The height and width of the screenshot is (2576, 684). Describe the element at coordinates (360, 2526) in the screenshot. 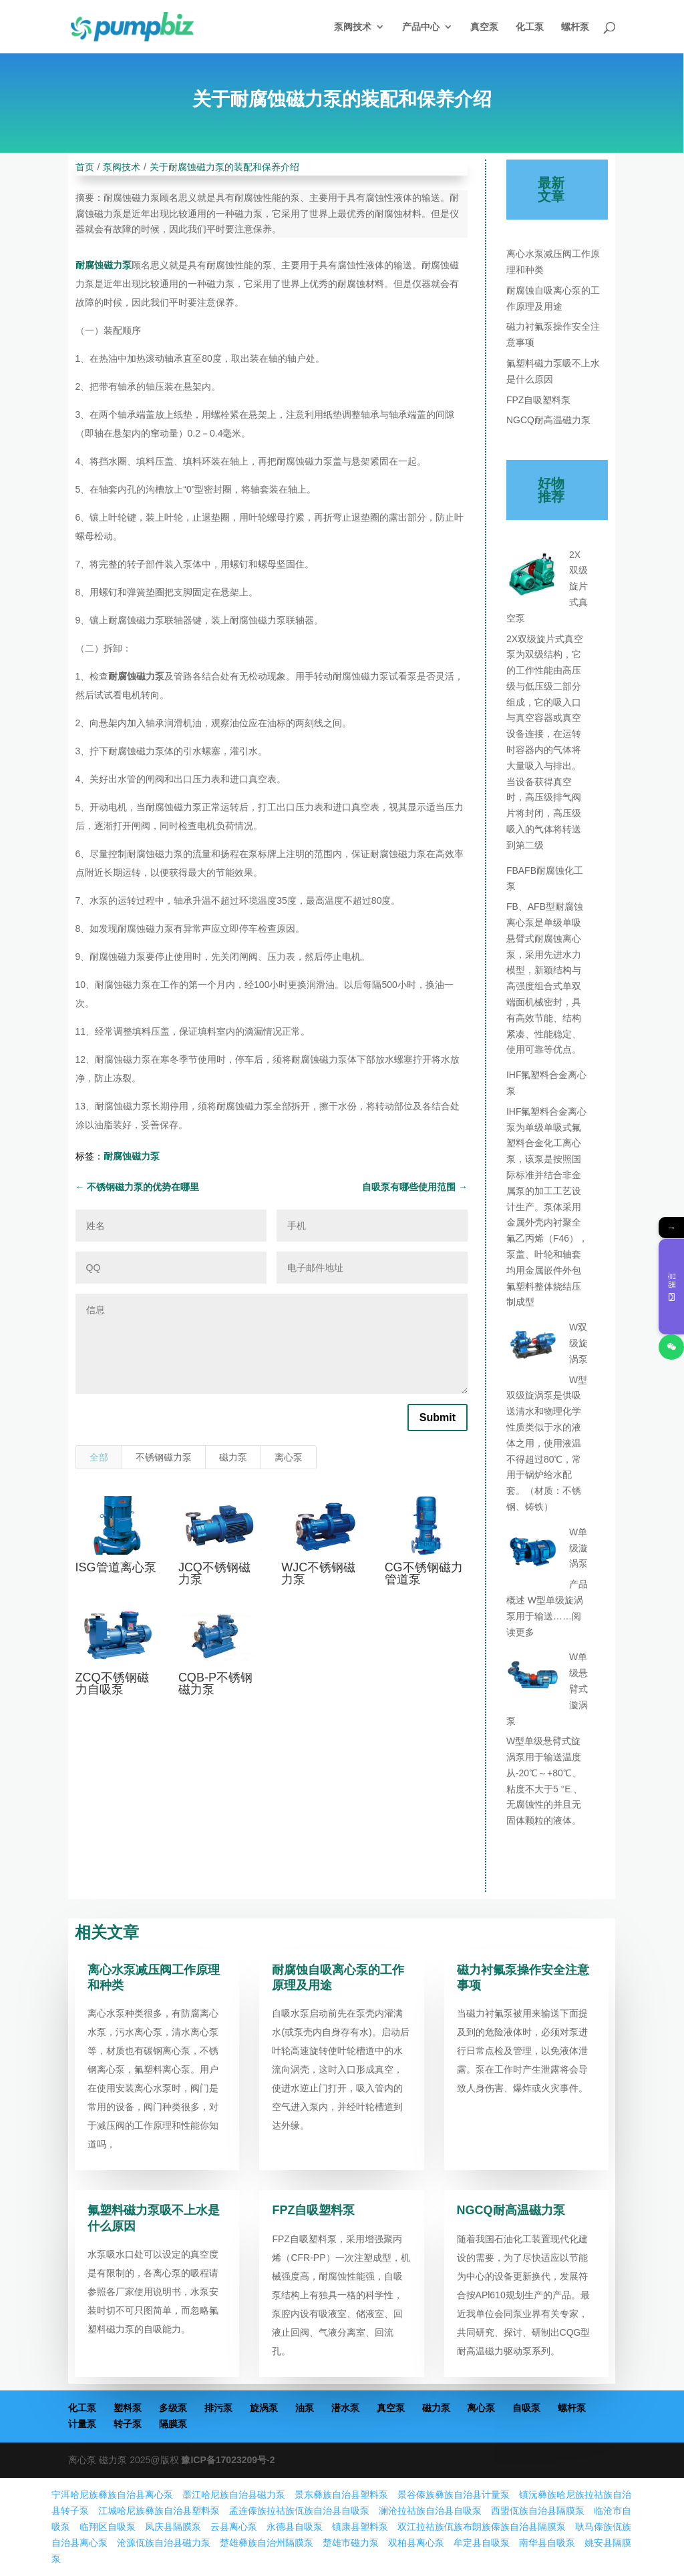

I see `镇康县塑料泵` at that location.